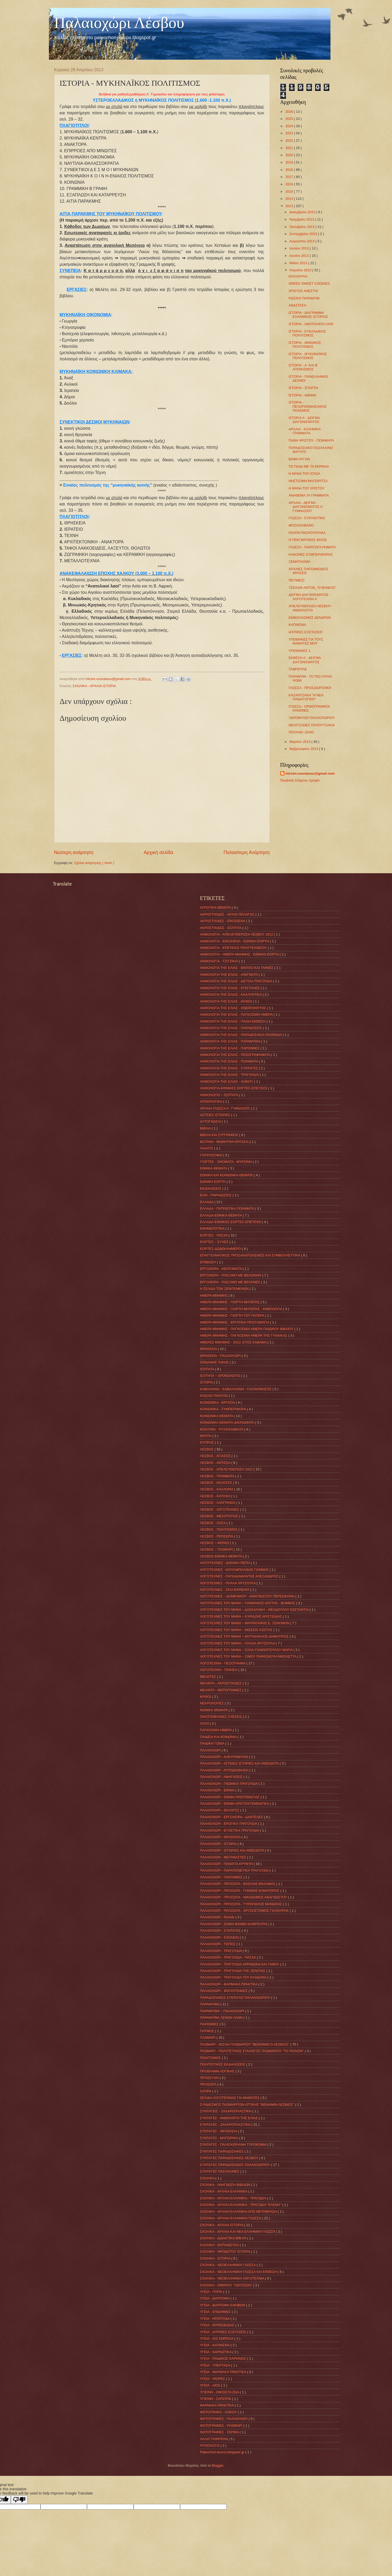 The height and width of the screenshot is (2576, 392). Describe the element at coordinates (234, 1088) in the screenshot. I see `ΑΝΘΟΛΟΓΙΑ-ΕΘΝΙΚΕΣ ΕΟΡΤΕΣ-ΕΠΕΤΕΙΟΙ` at that location.